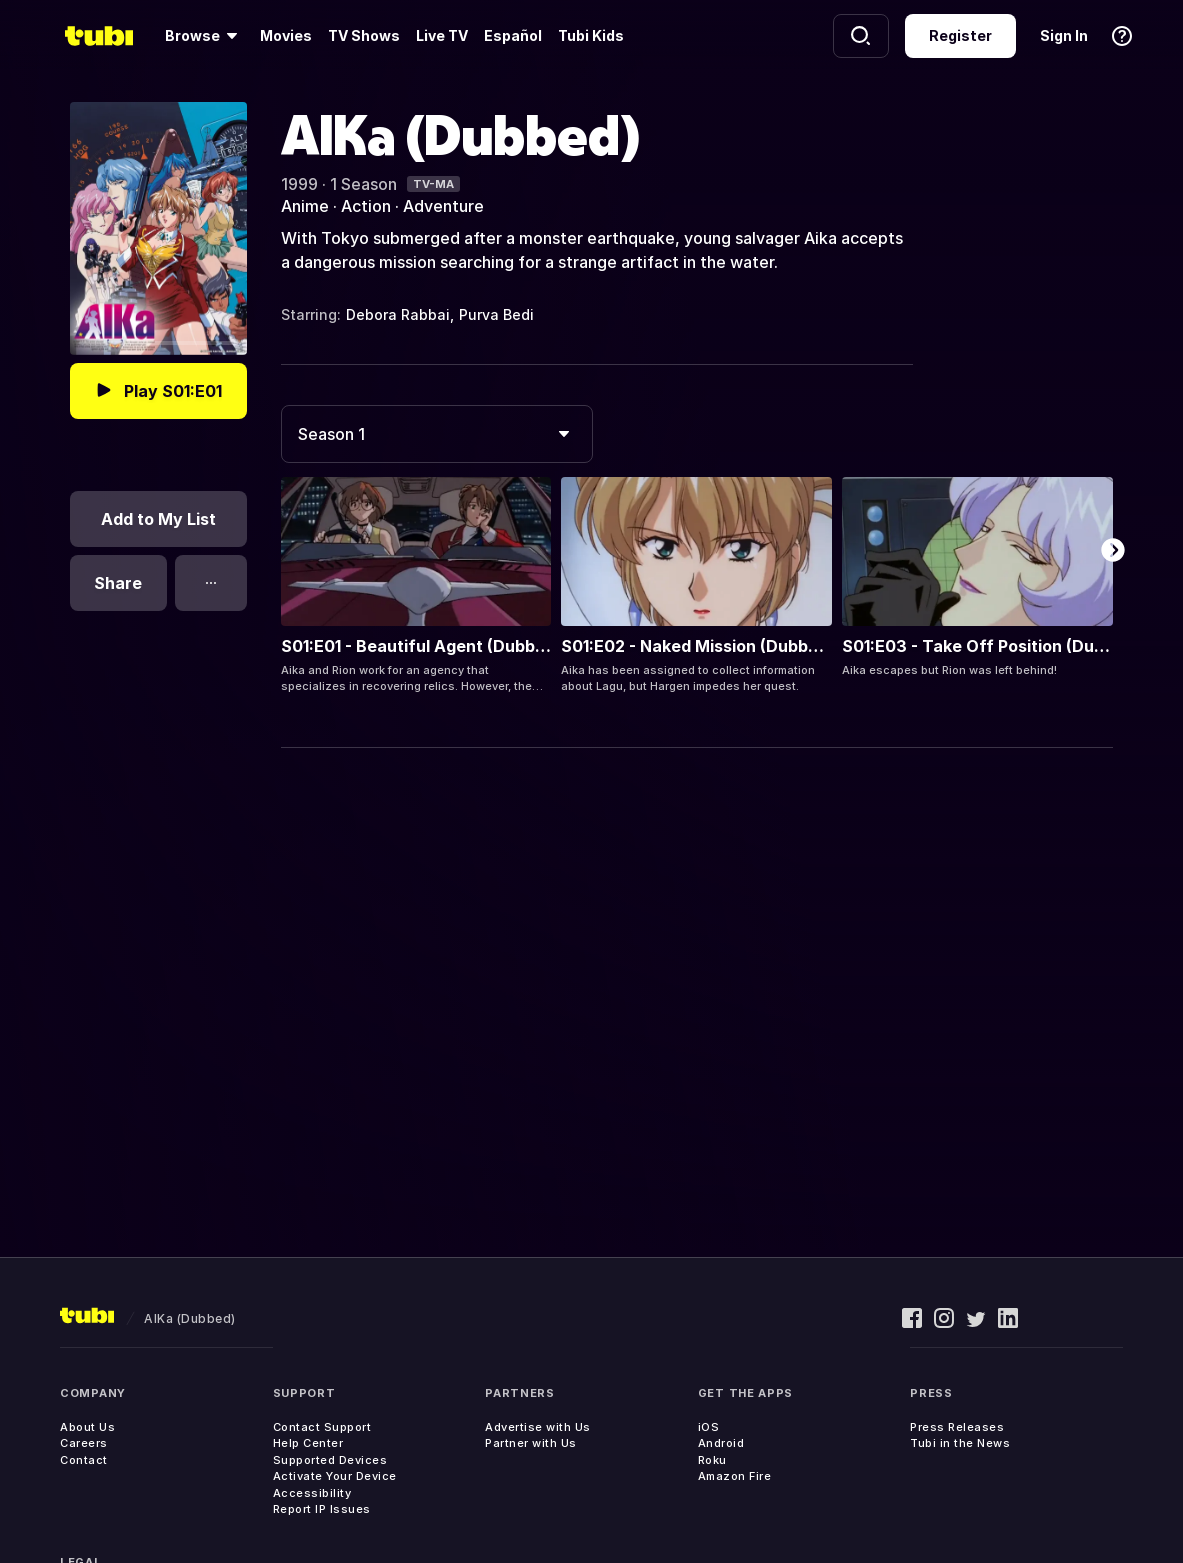 The image size is (1183, 1563). What do you see at coordinates (960, 1443) in the screenshot?
I see `Tubi in the News` at bounding box center [960, 1443].